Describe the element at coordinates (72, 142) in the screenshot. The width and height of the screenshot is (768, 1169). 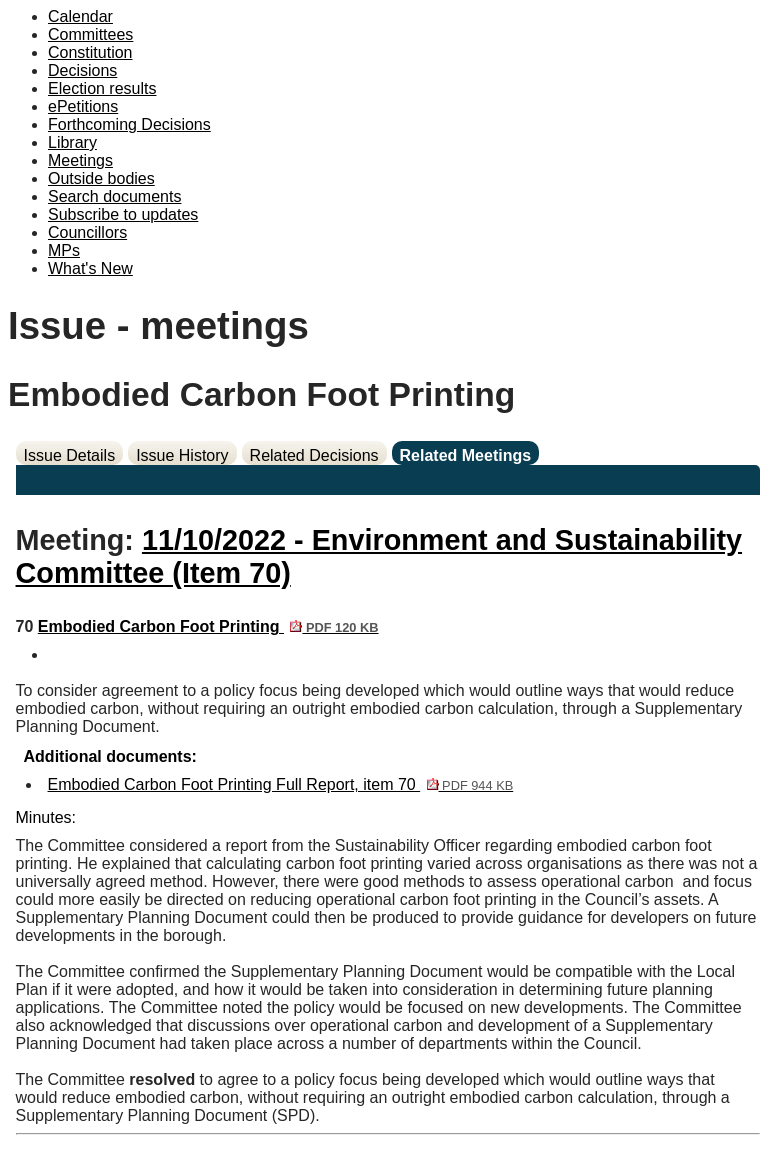
I see `Library` at that location.